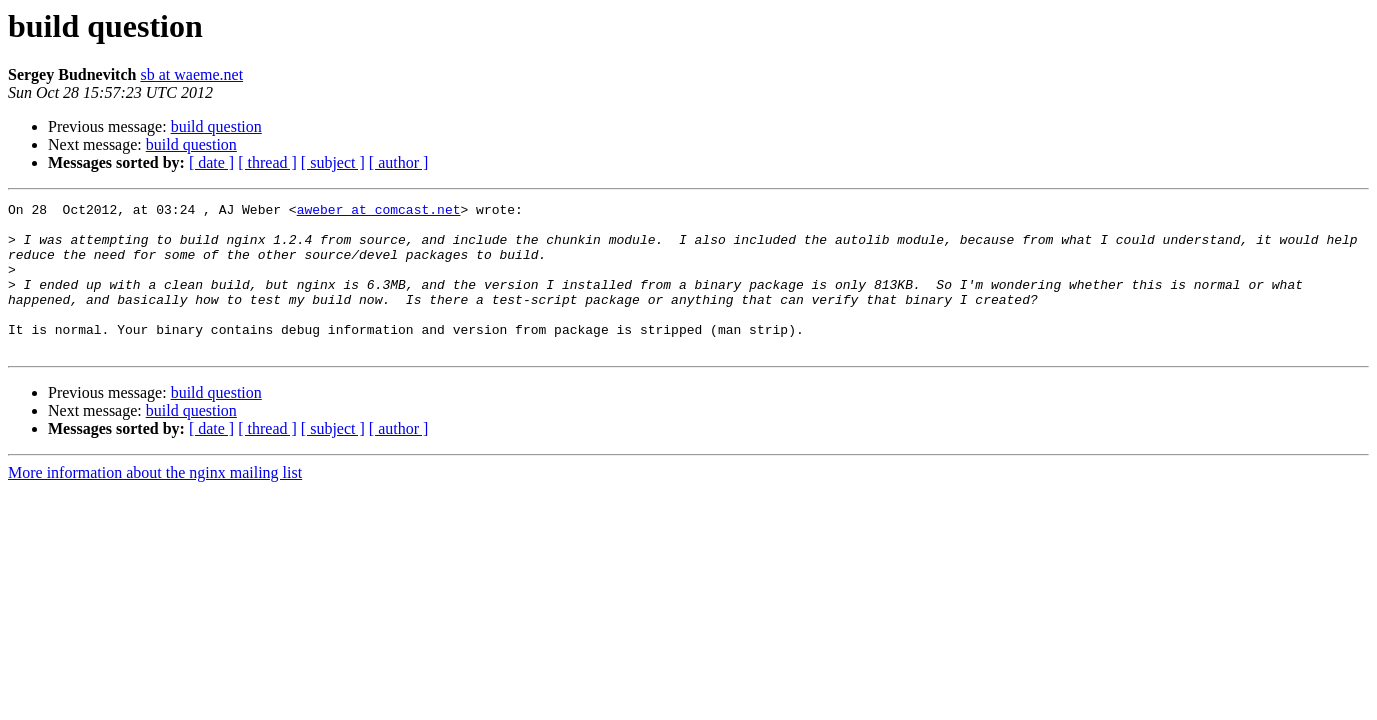 The height and width of the screenshot is (720, 1377). What do you see at coordinates (333, 162) in the screenshot?
I see `[ subject ]` at bounding box center [333, 162].